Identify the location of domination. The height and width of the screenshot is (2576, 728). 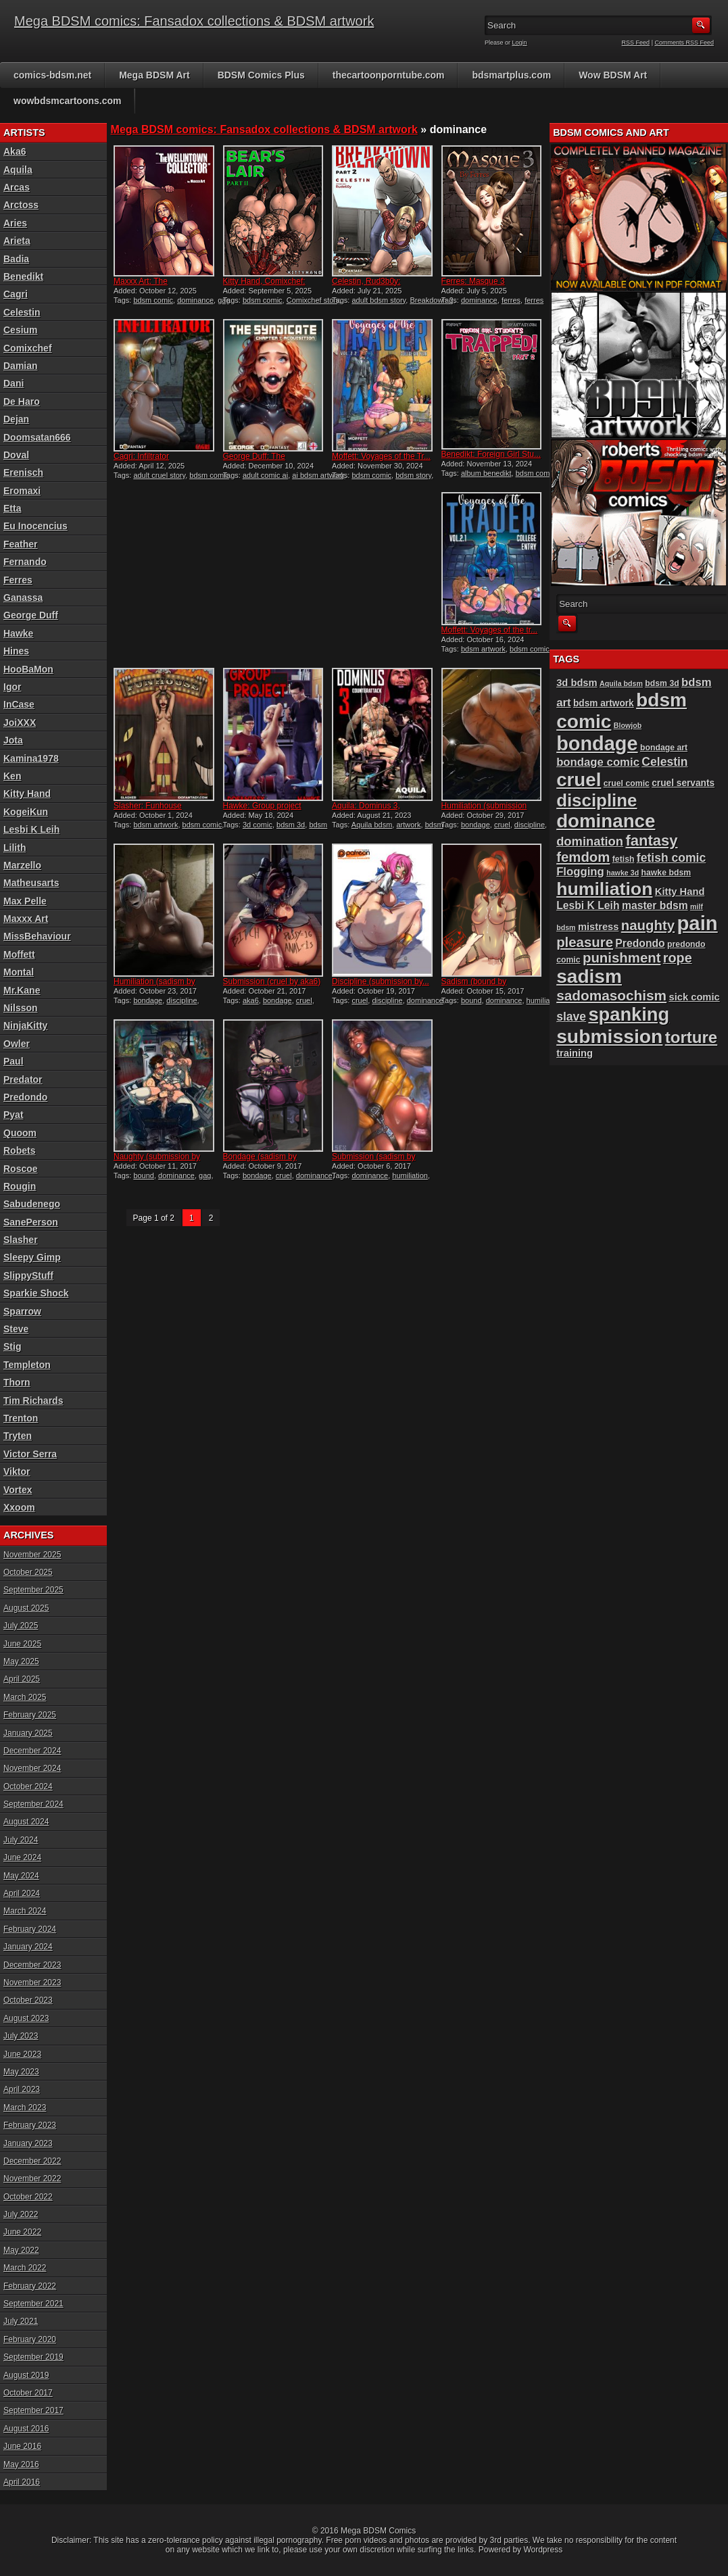
(589, 841).